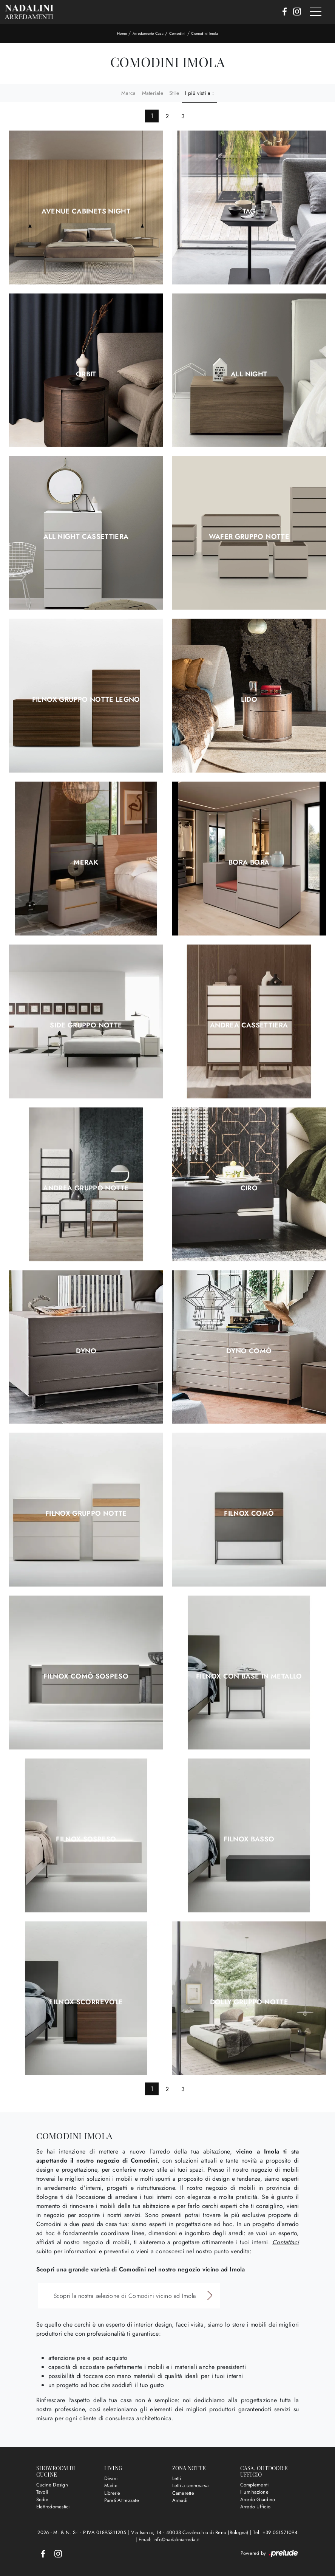  What do you see at coordinates (249, 2002) in the screenshot?
I see `Dolly Gruppo Notte` at bounding box center [249, 2002].